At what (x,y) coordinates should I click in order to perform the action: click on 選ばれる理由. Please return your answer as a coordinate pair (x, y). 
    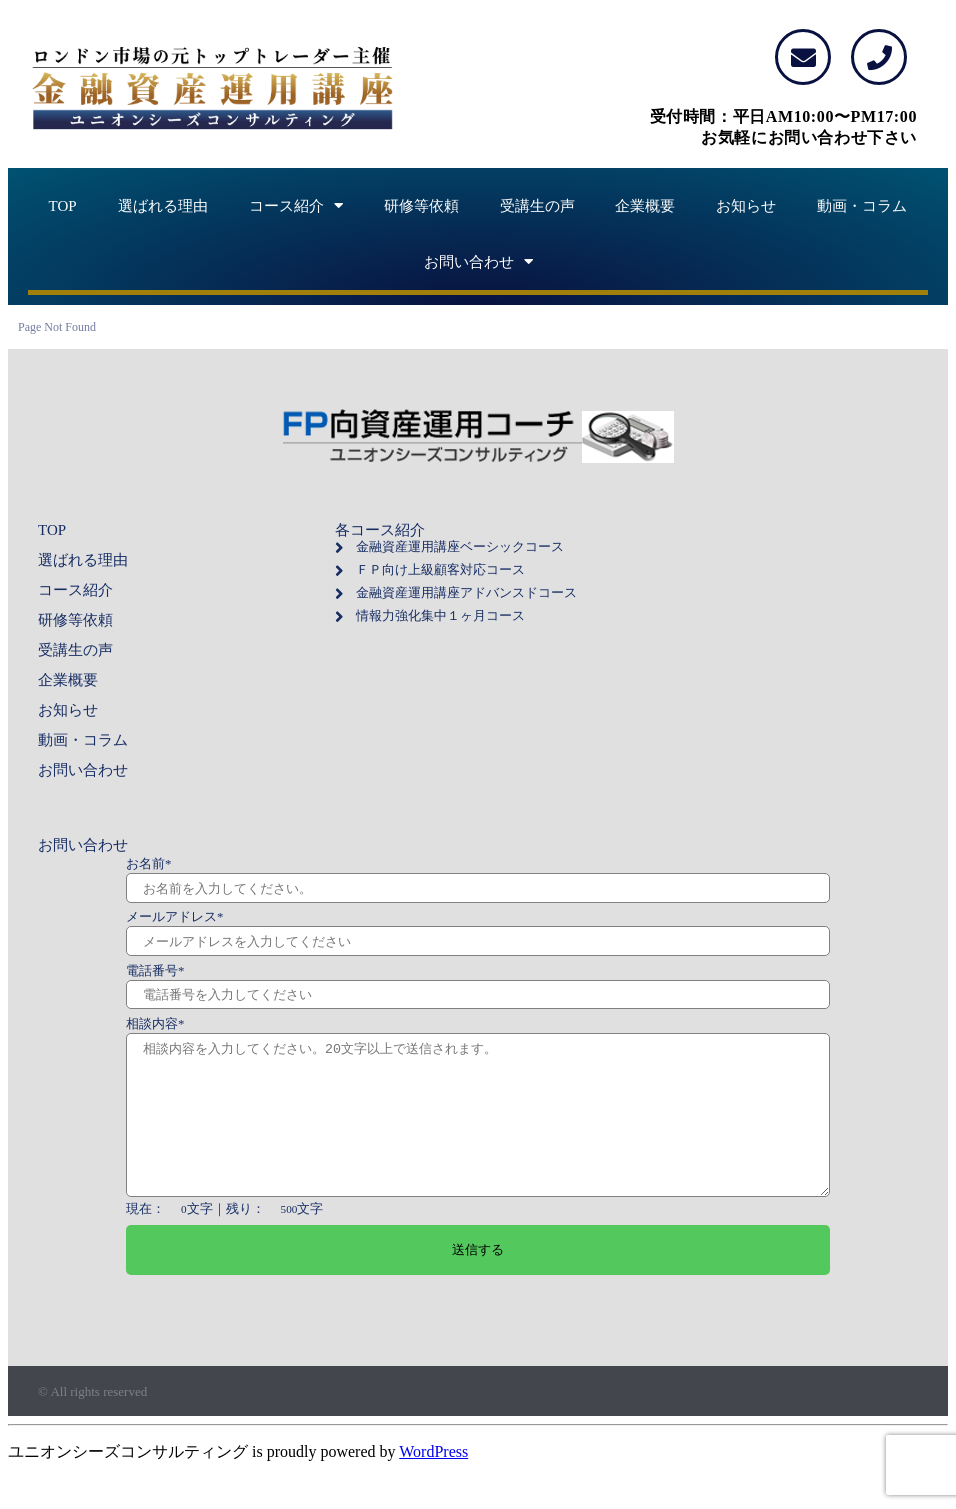
    Looking at the image, I should click on (163, 206).